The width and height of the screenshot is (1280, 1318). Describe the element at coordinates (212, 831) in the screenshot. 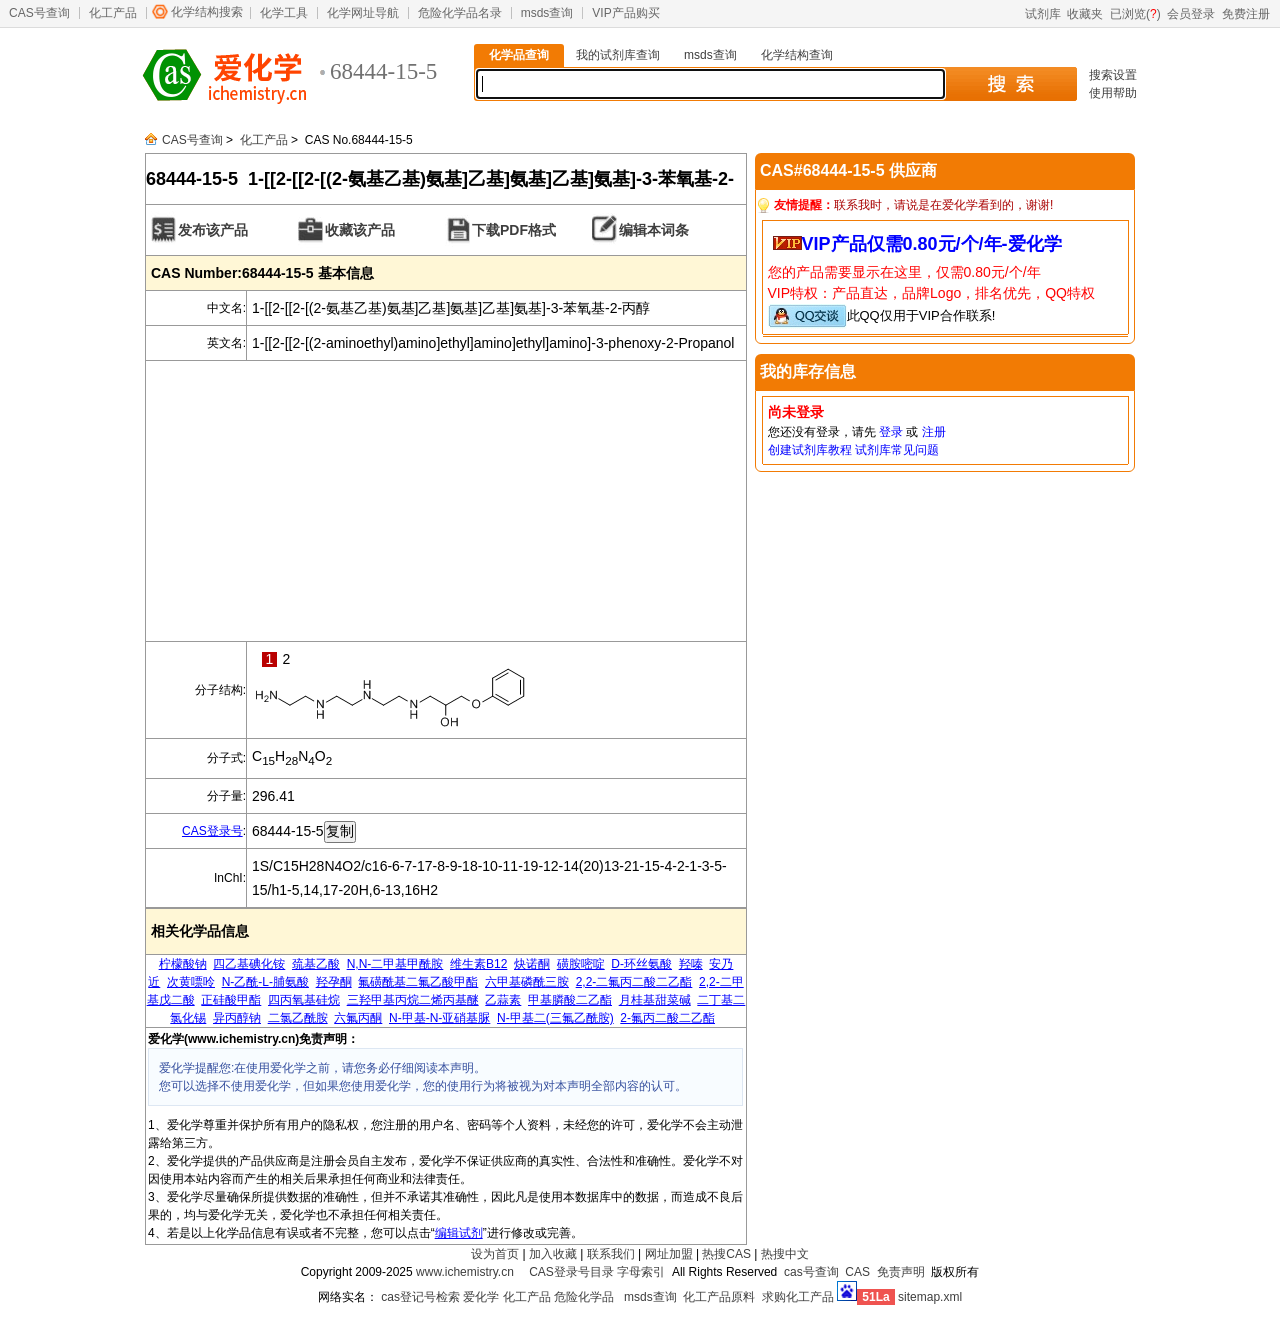

I see `CAS登录号` at that location.